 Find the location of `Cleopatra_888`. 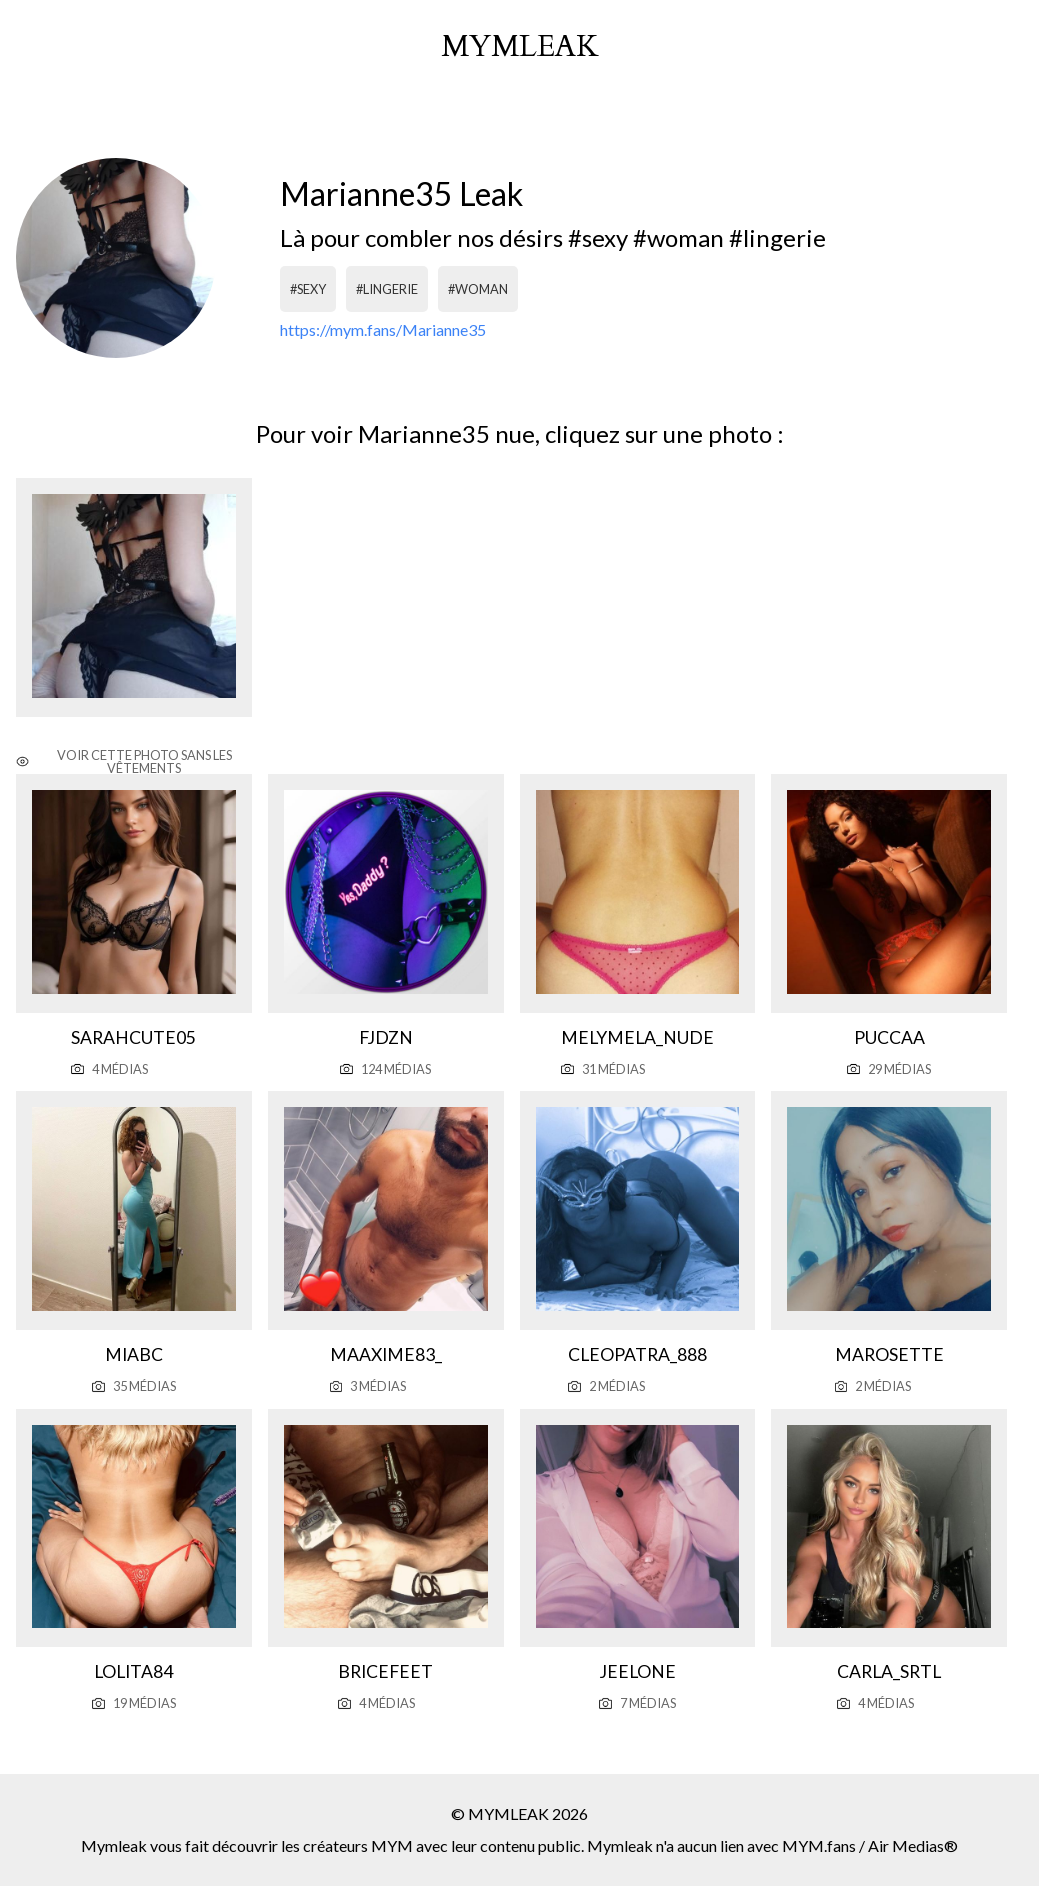

Cleopatra_888 is located at coordinates (637, 1354).